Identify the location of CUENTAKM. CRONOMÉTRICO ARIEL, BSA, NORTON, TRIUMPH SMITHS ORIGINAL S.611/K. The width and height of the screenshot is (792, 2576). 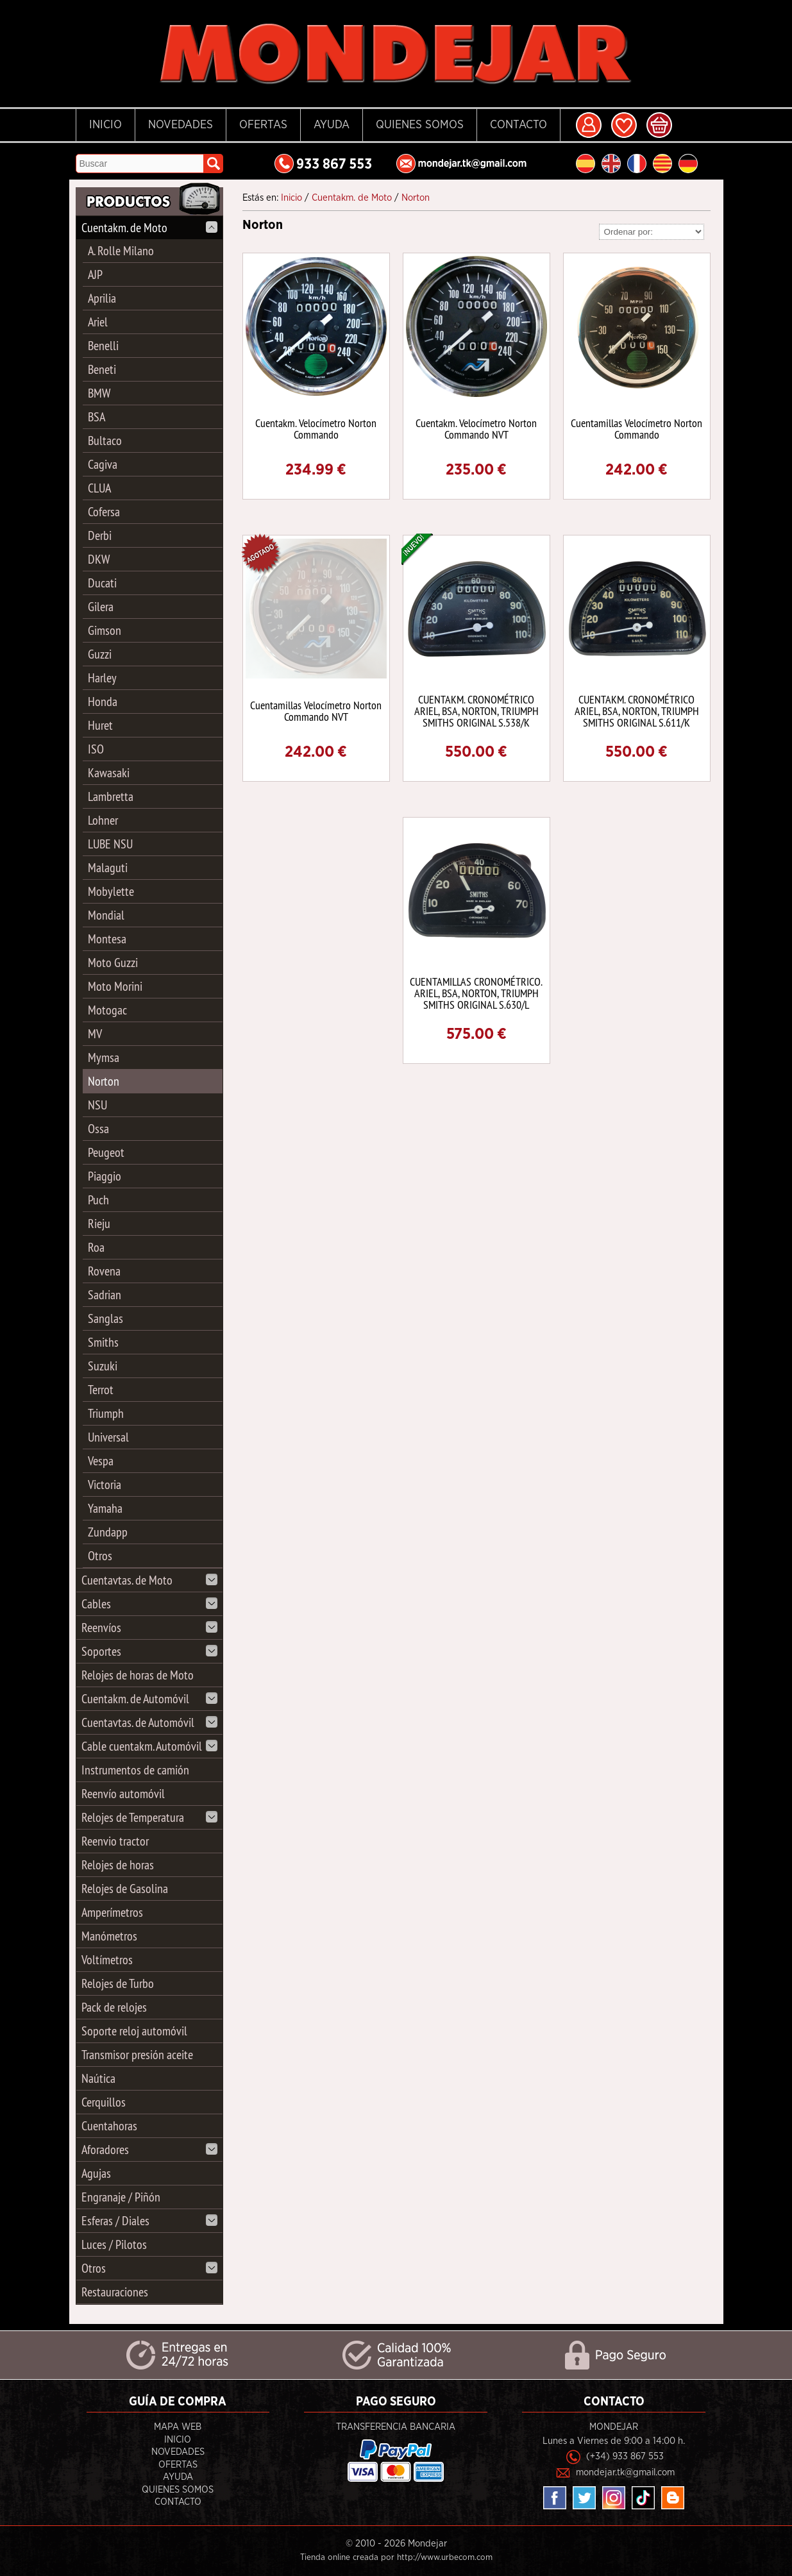
(637, 711).